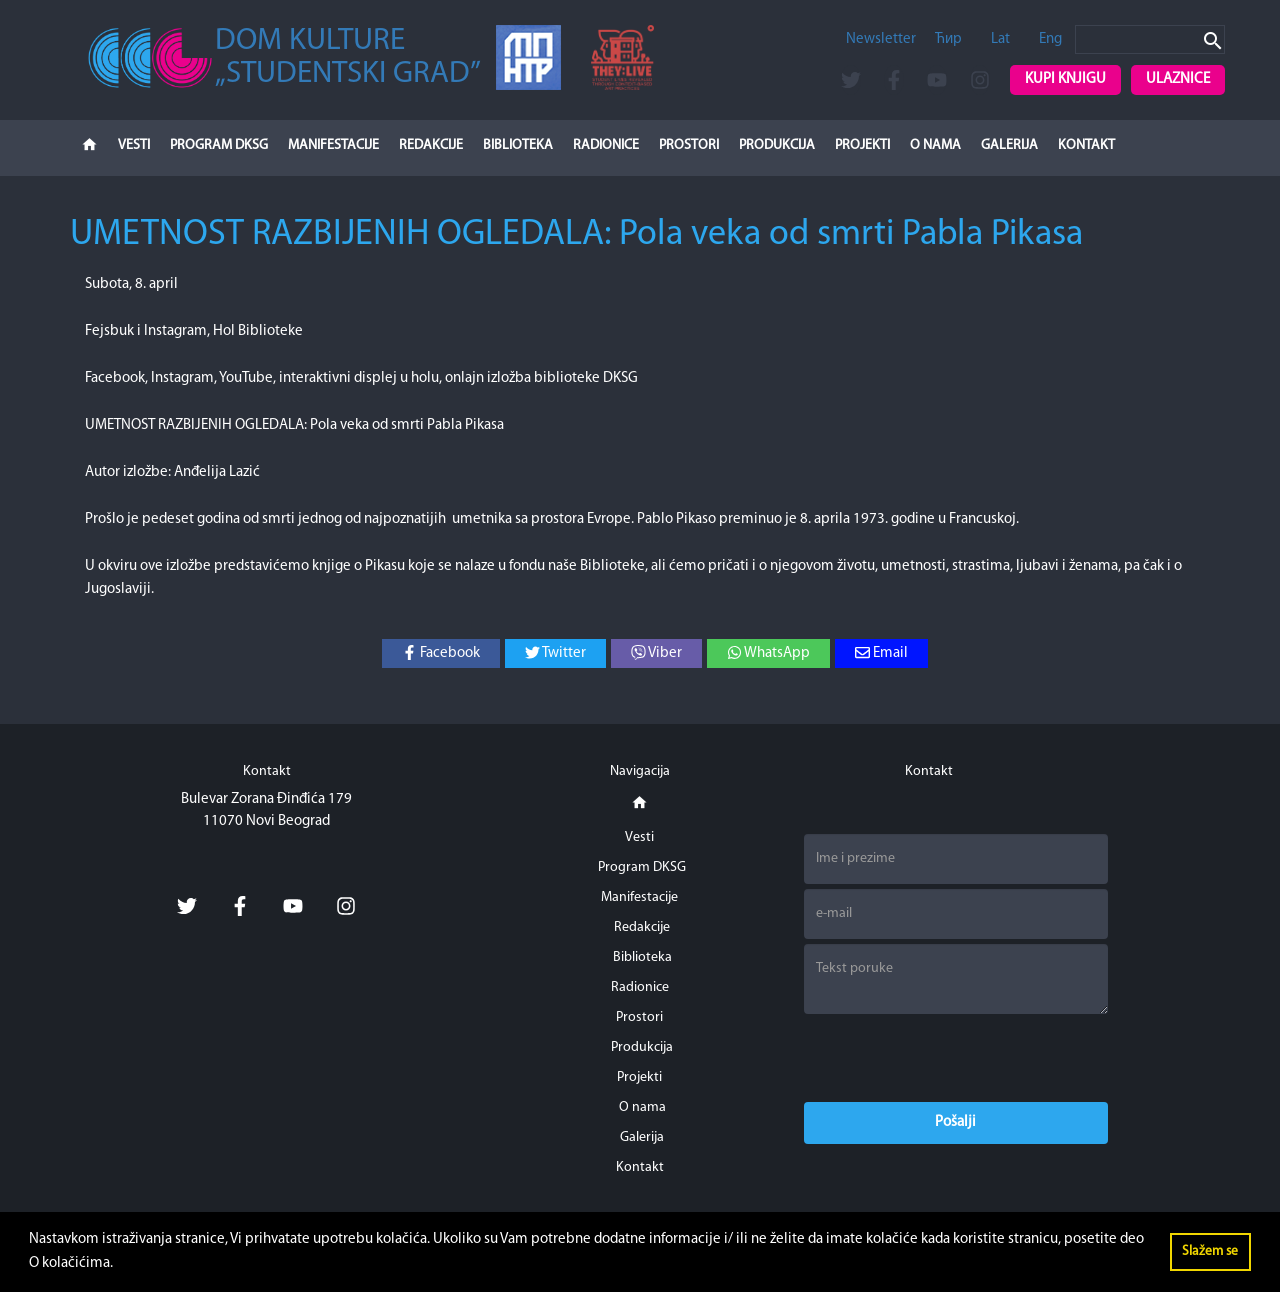 This screenshot has height=1292, width=1280. Describe the element at coordinates (935, 145) in the screenshot. I see `O nama` at that location.